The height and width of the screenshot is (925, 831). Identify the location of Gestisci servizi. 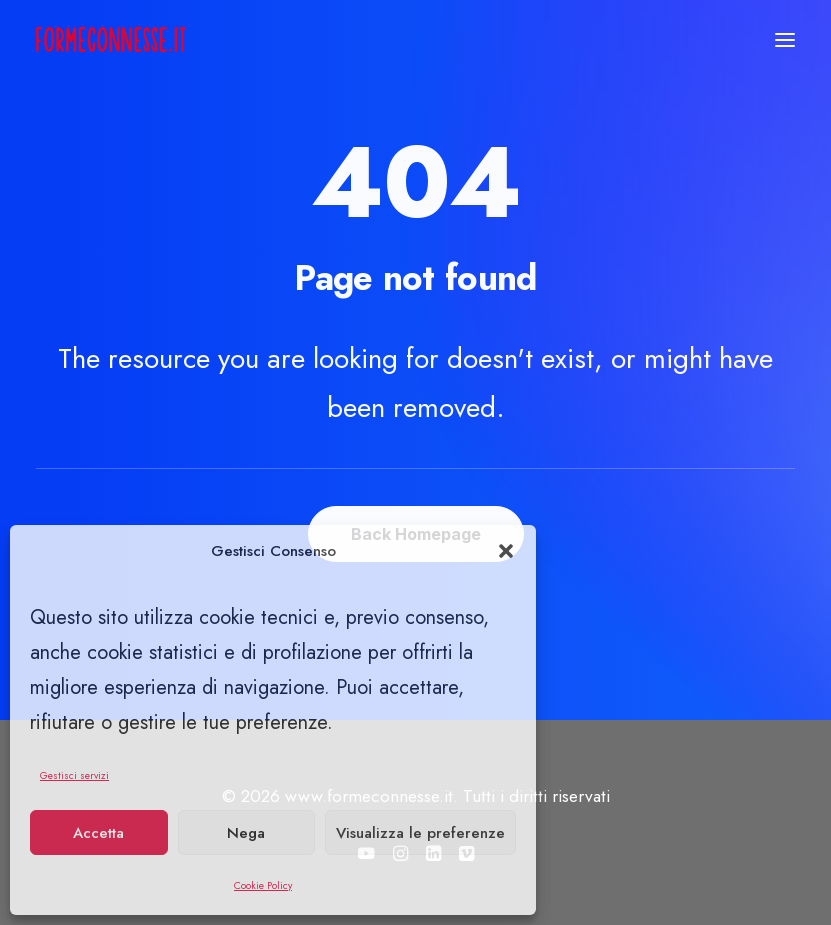
(74, 775).